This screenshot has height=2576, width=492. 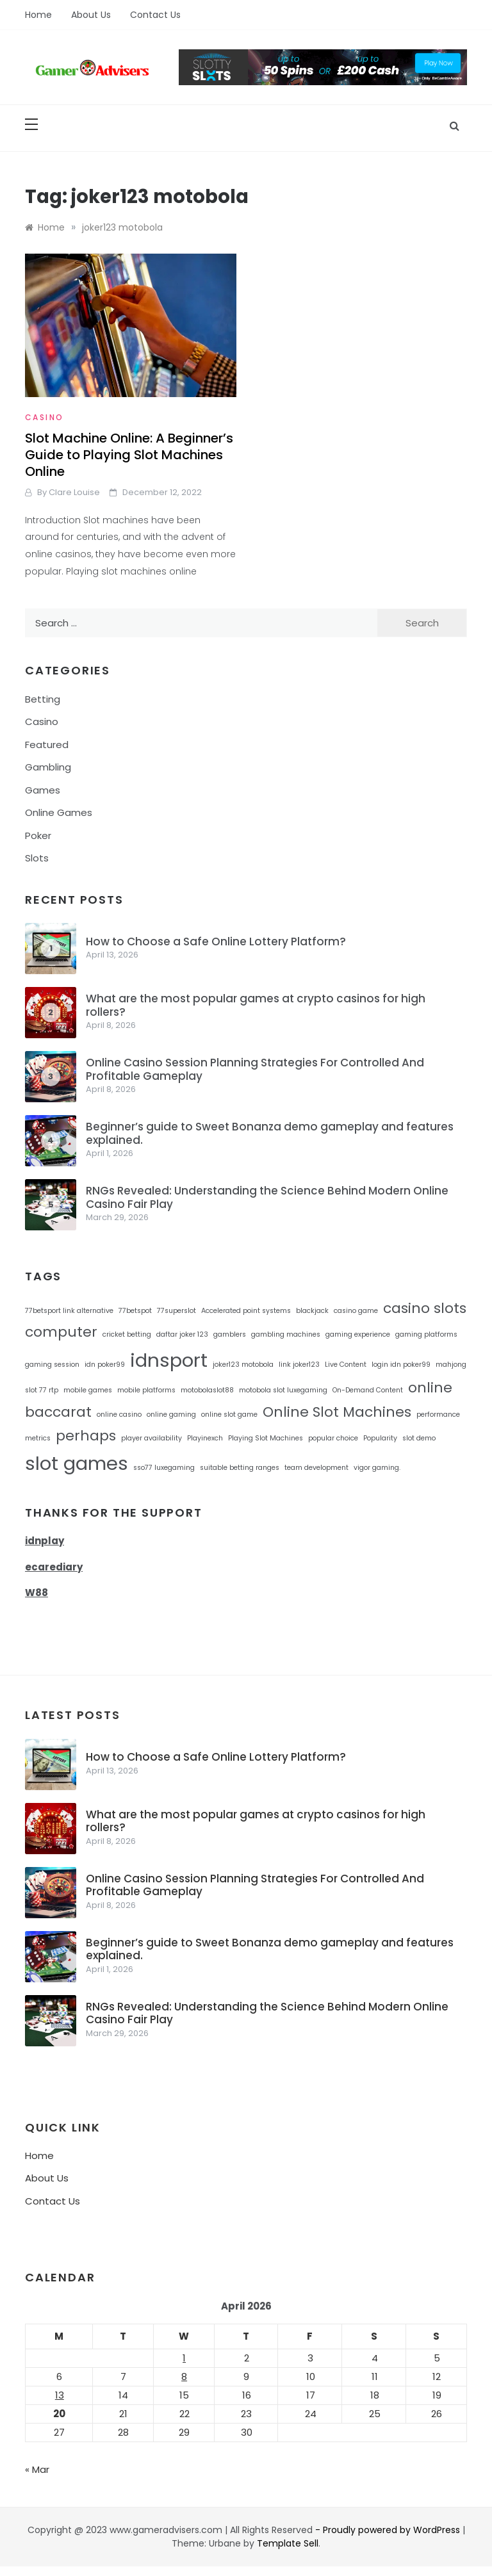 What do you see at coordinates (312, 1311) in the screenshot?
I see `blackjack [blackjack (1 item)]` at bounding box center [312, 1311].